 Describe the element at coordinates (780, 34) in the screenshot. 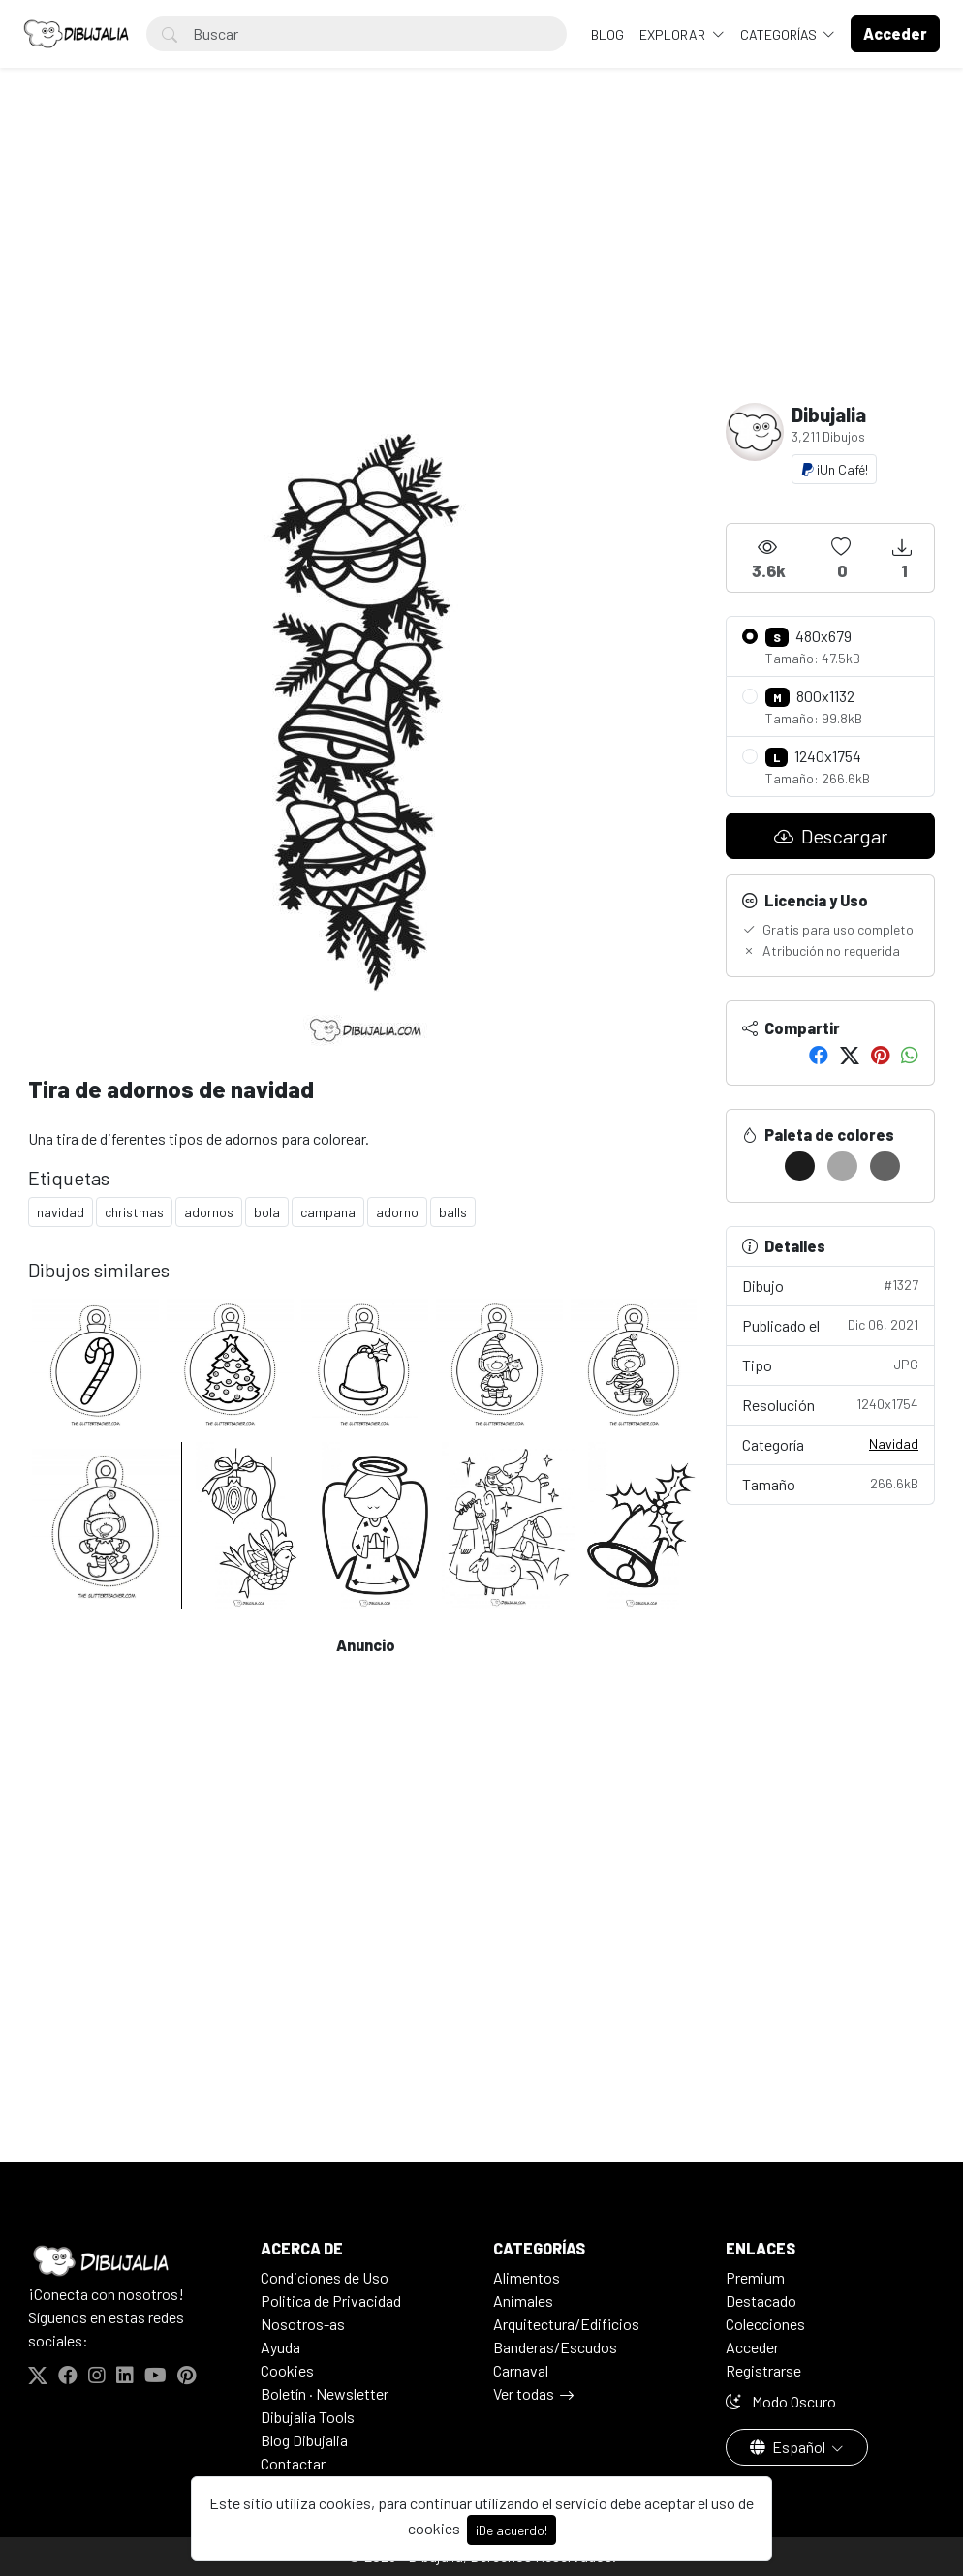

I see `Categorías` at that location.